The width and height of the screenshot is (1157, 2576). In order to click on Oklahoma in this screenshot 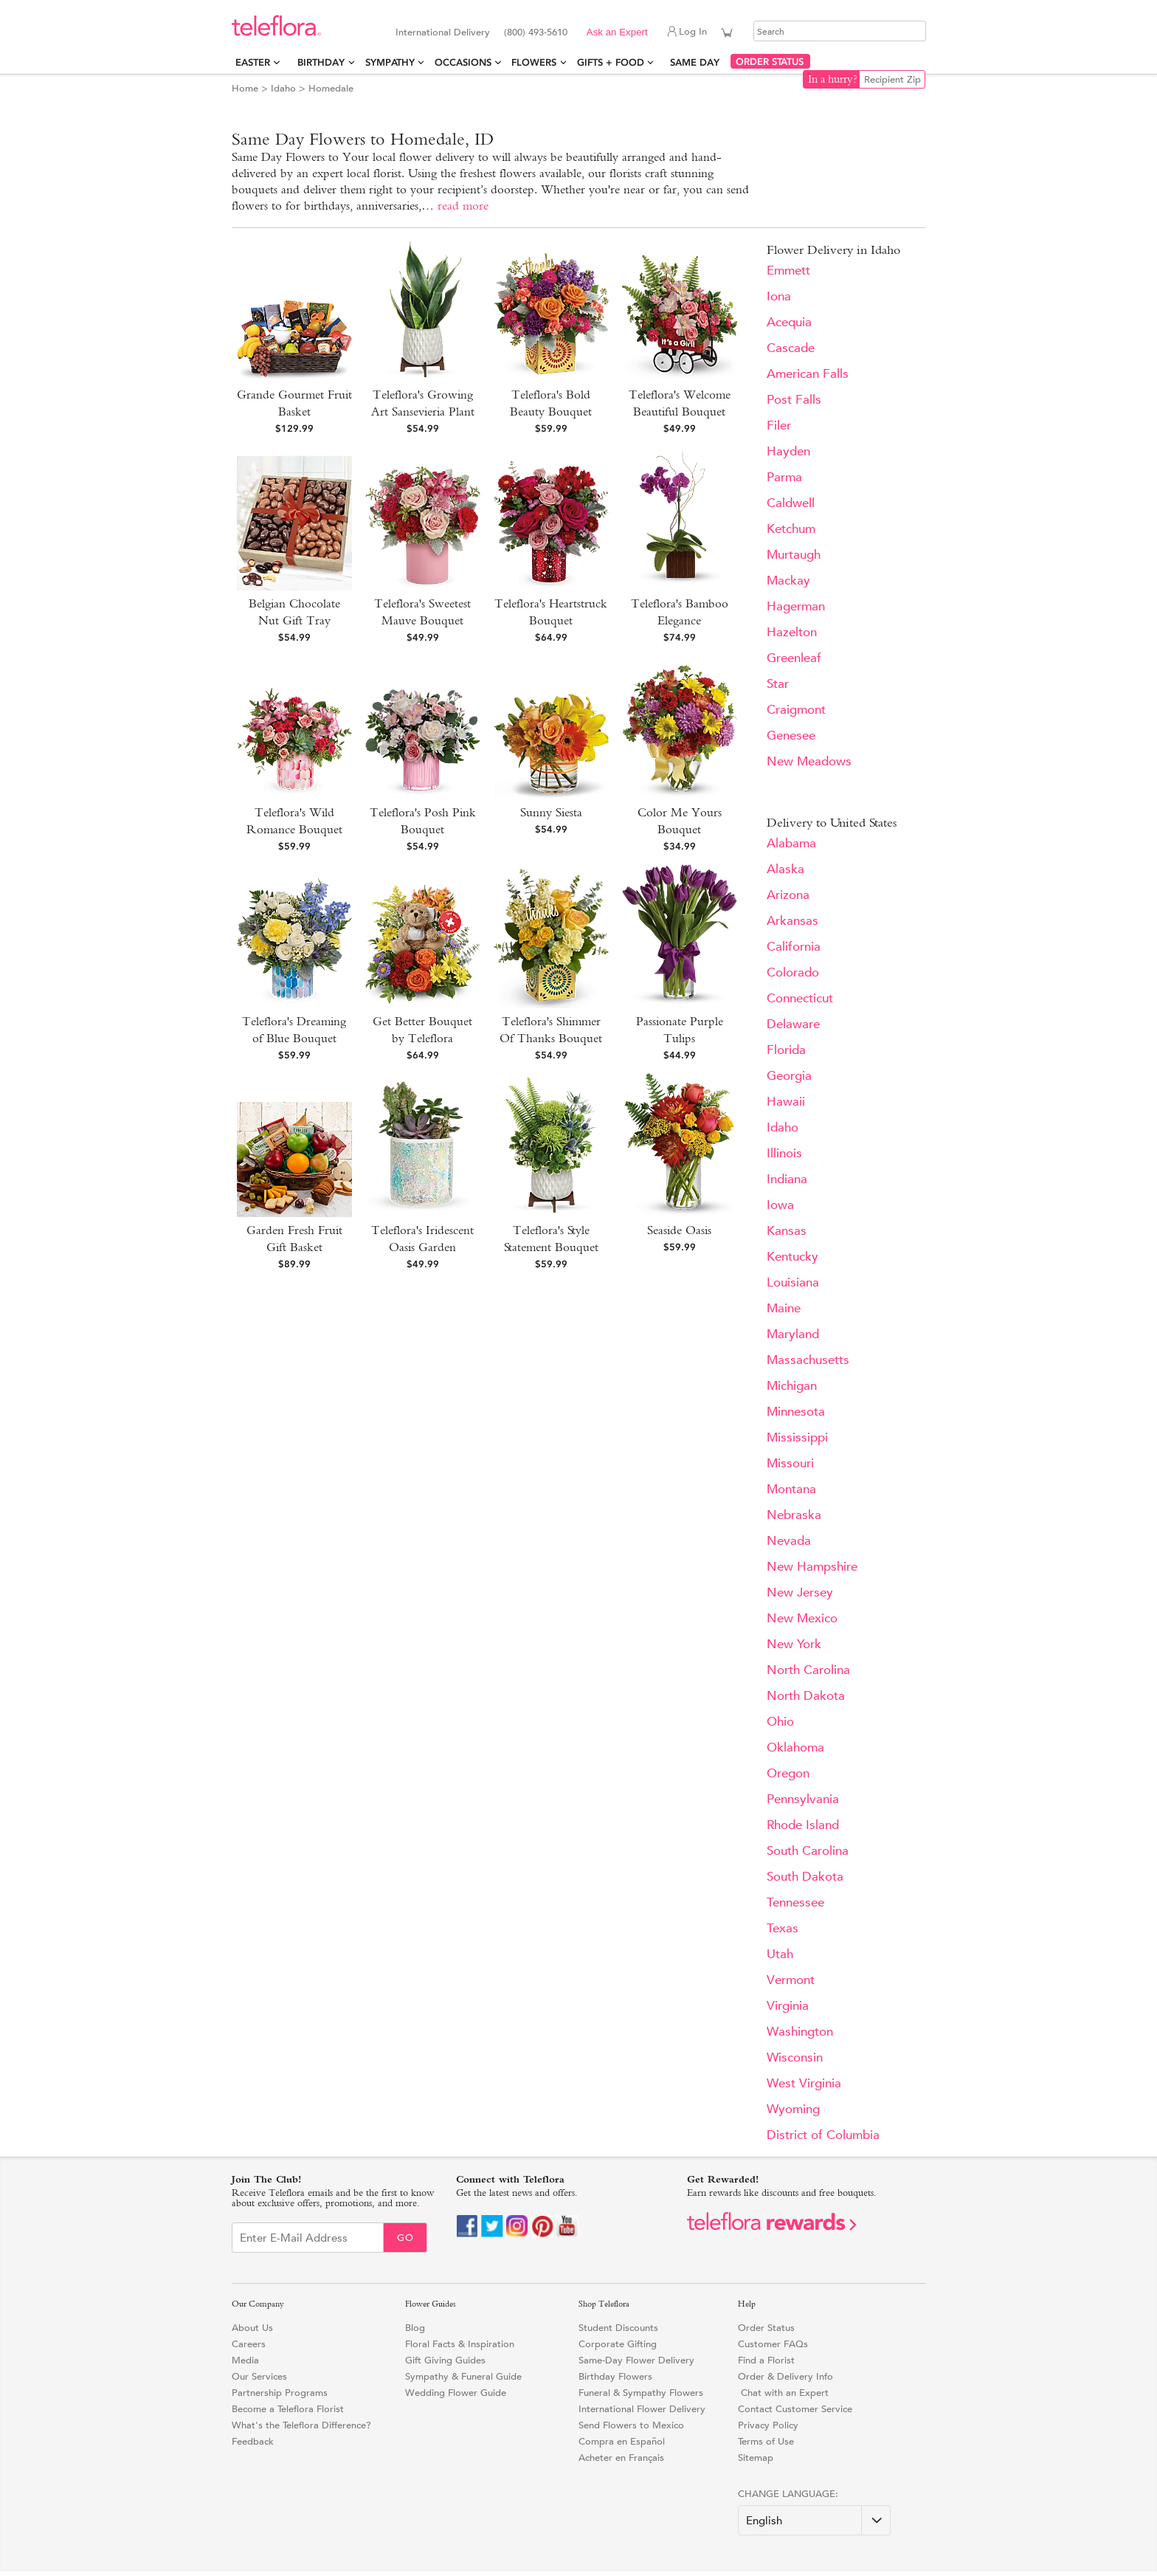, I will do `click(795, 1747)`.